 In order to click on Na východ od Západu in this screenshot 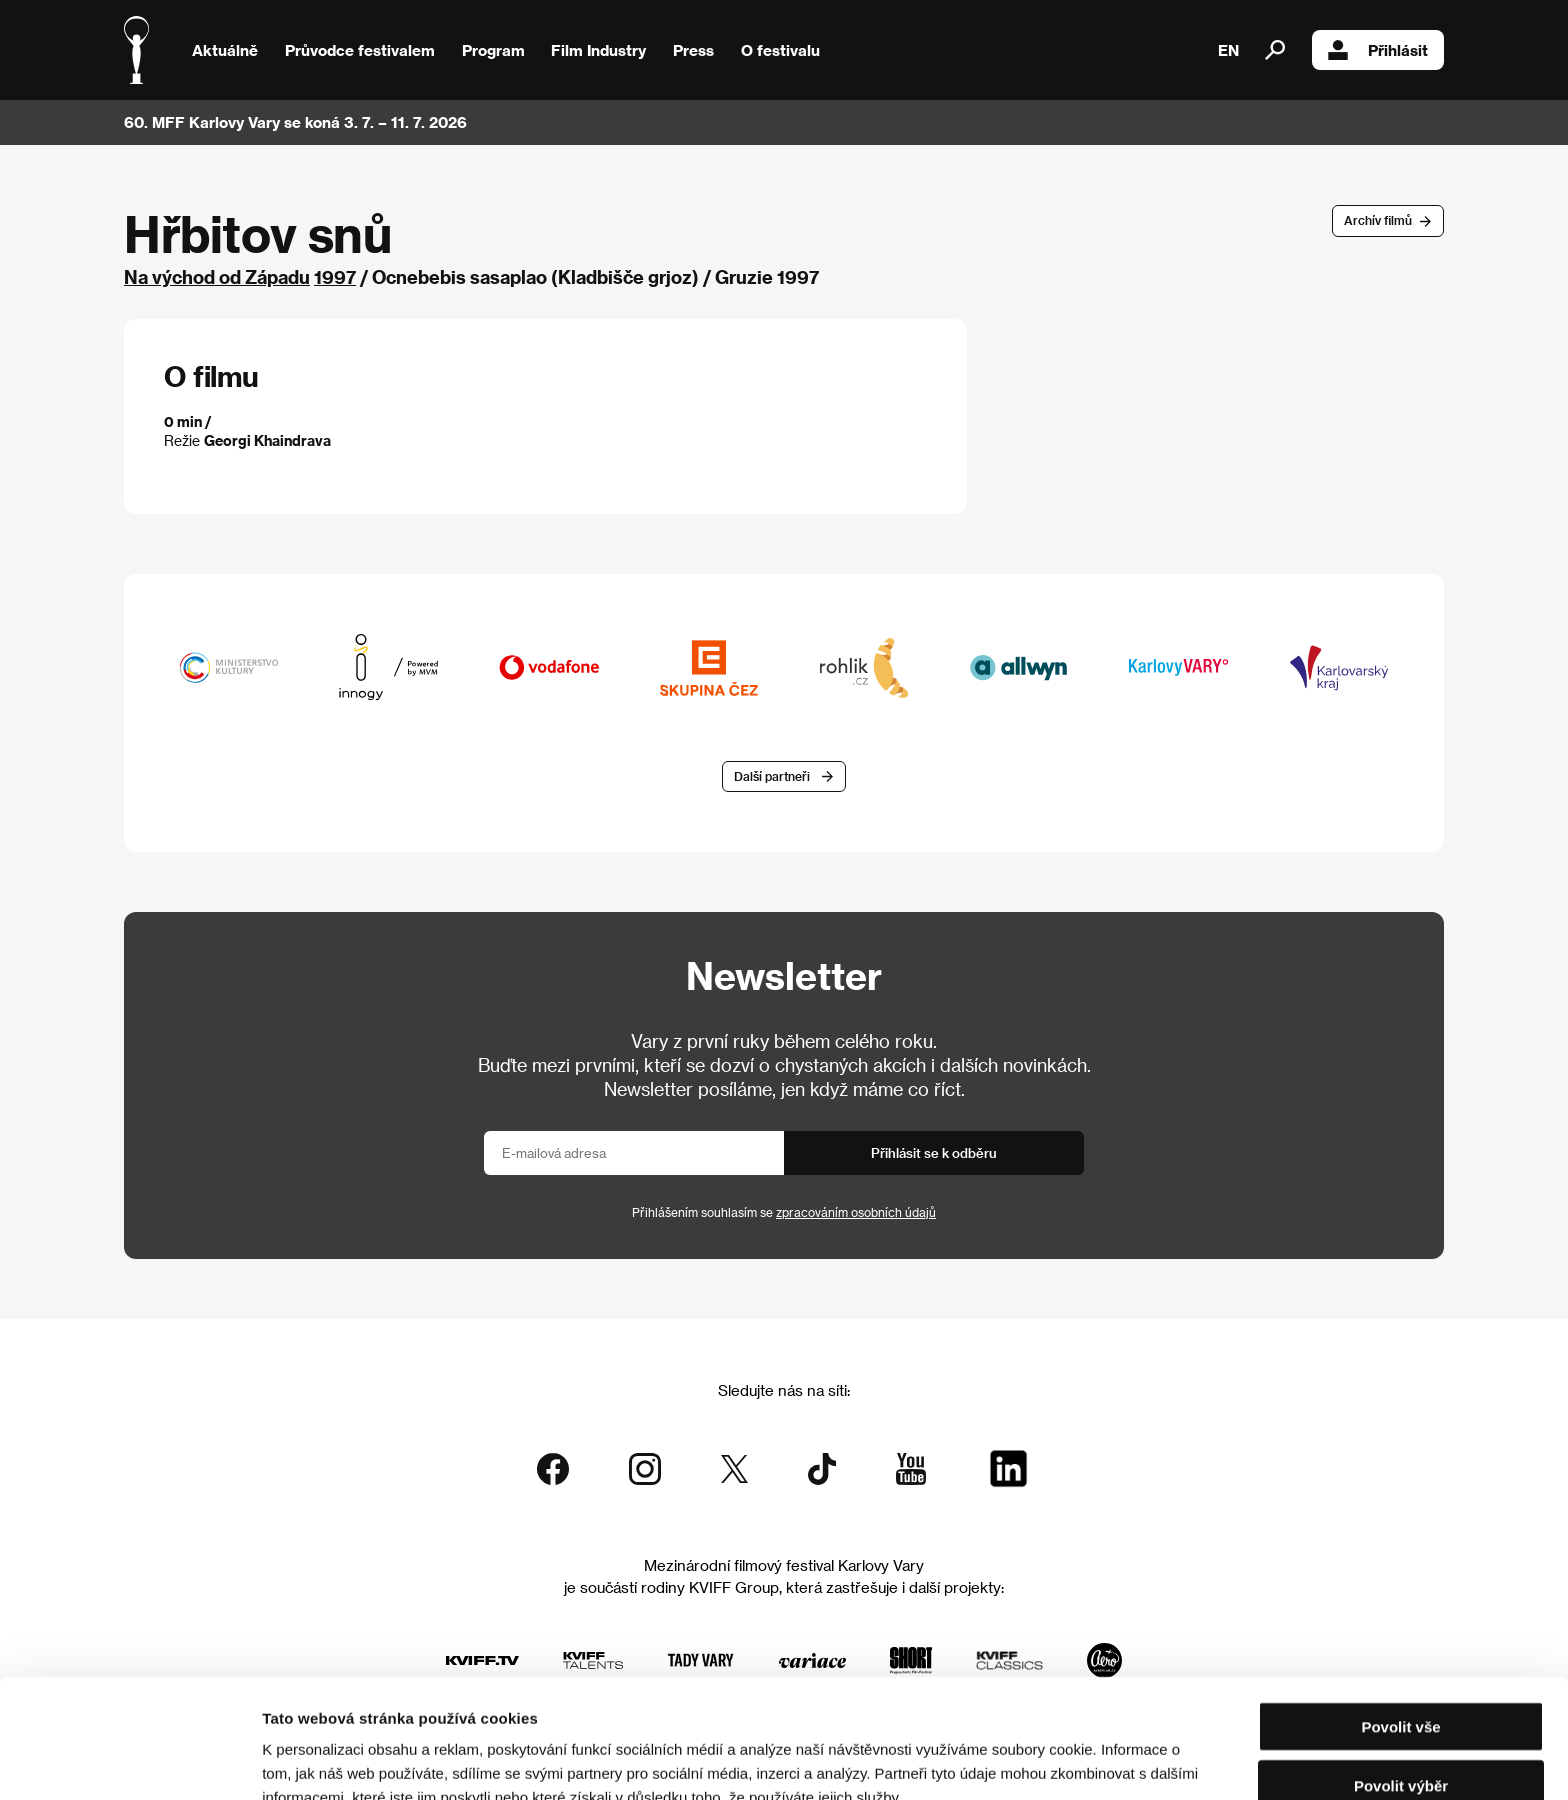, I will do `click(217, 276)`.